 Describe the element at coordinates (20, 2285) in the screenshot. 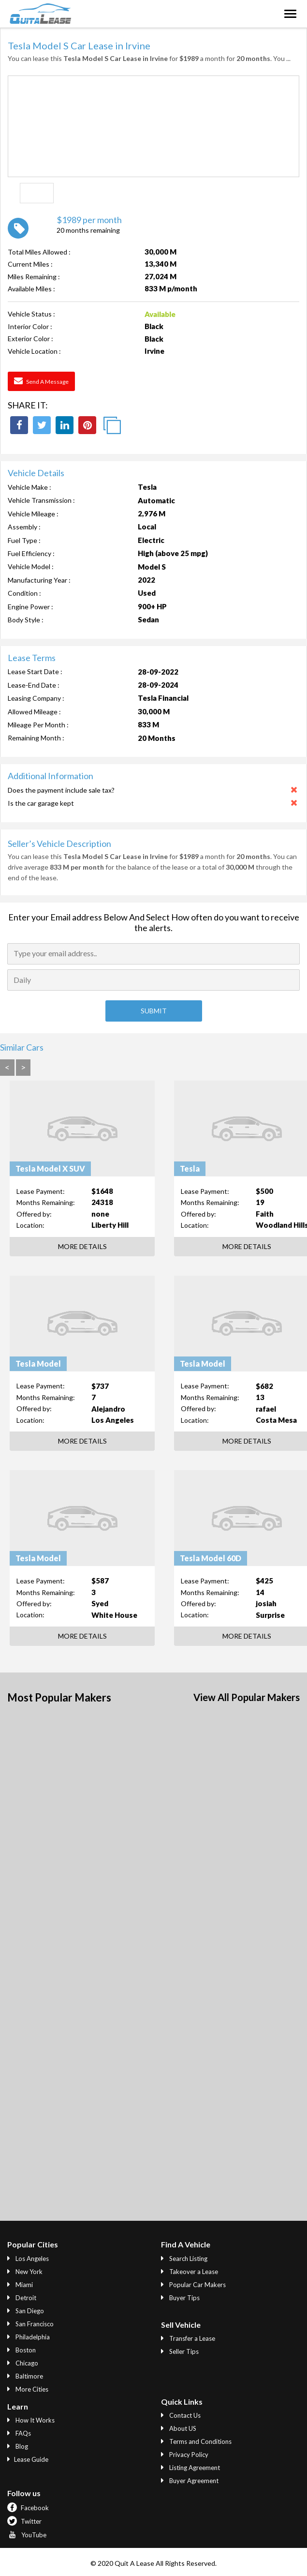

I see `Miami` at that location.